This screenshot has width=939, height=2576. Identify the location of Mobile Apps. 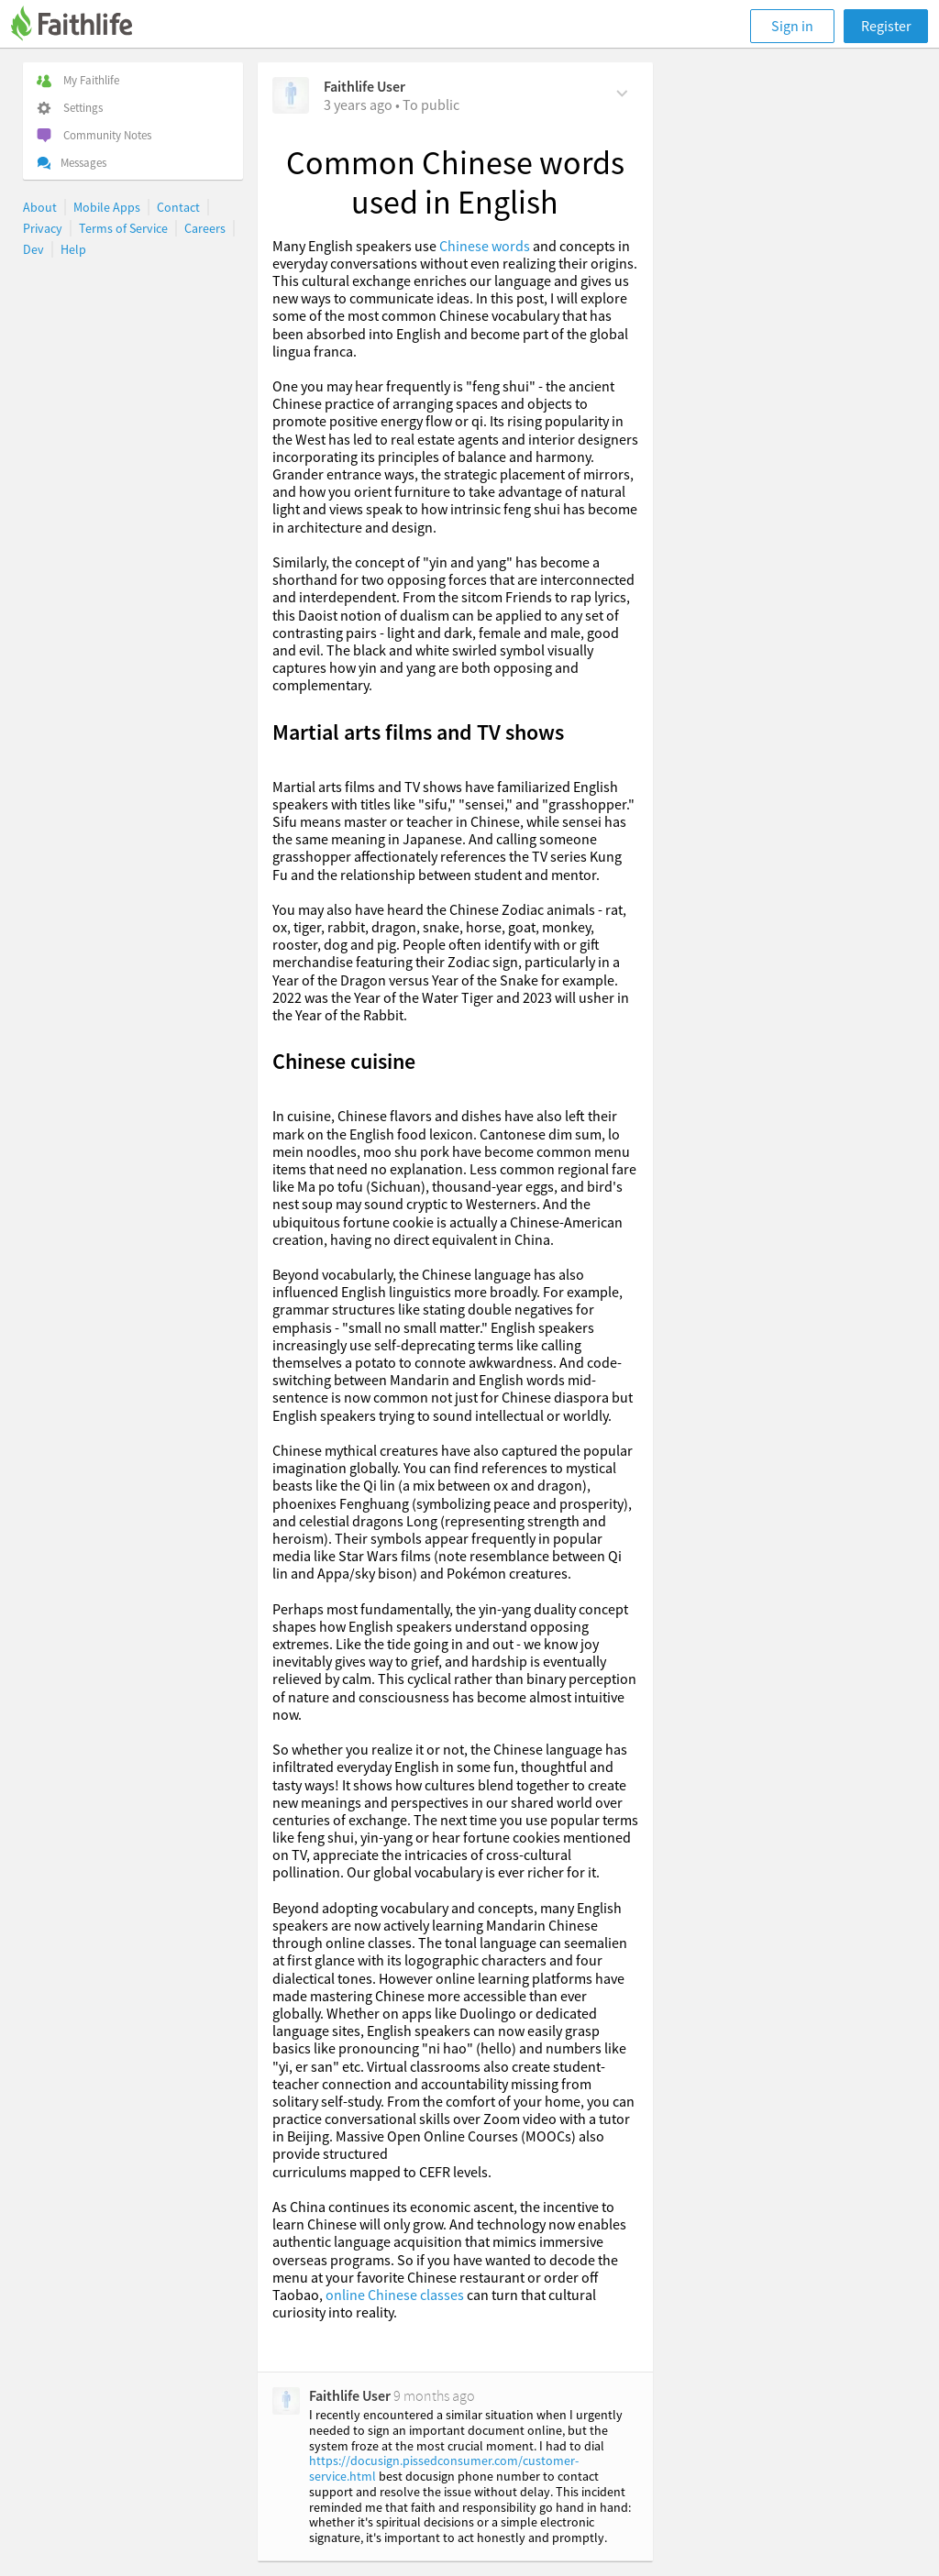
(106, 207).